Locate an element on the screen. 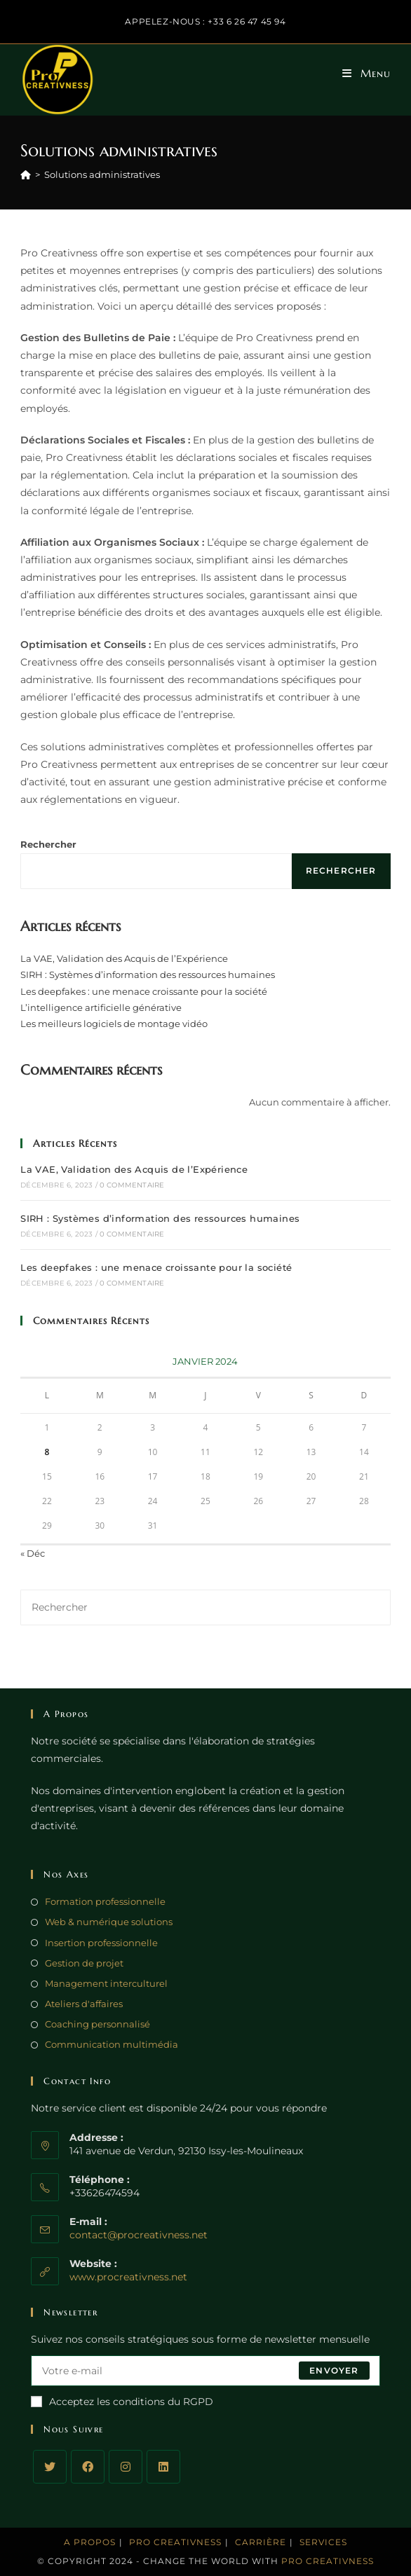 The height and width of the screenshot is (2576, 411). [LinkedIn] is located at coordinates (163, 2467).